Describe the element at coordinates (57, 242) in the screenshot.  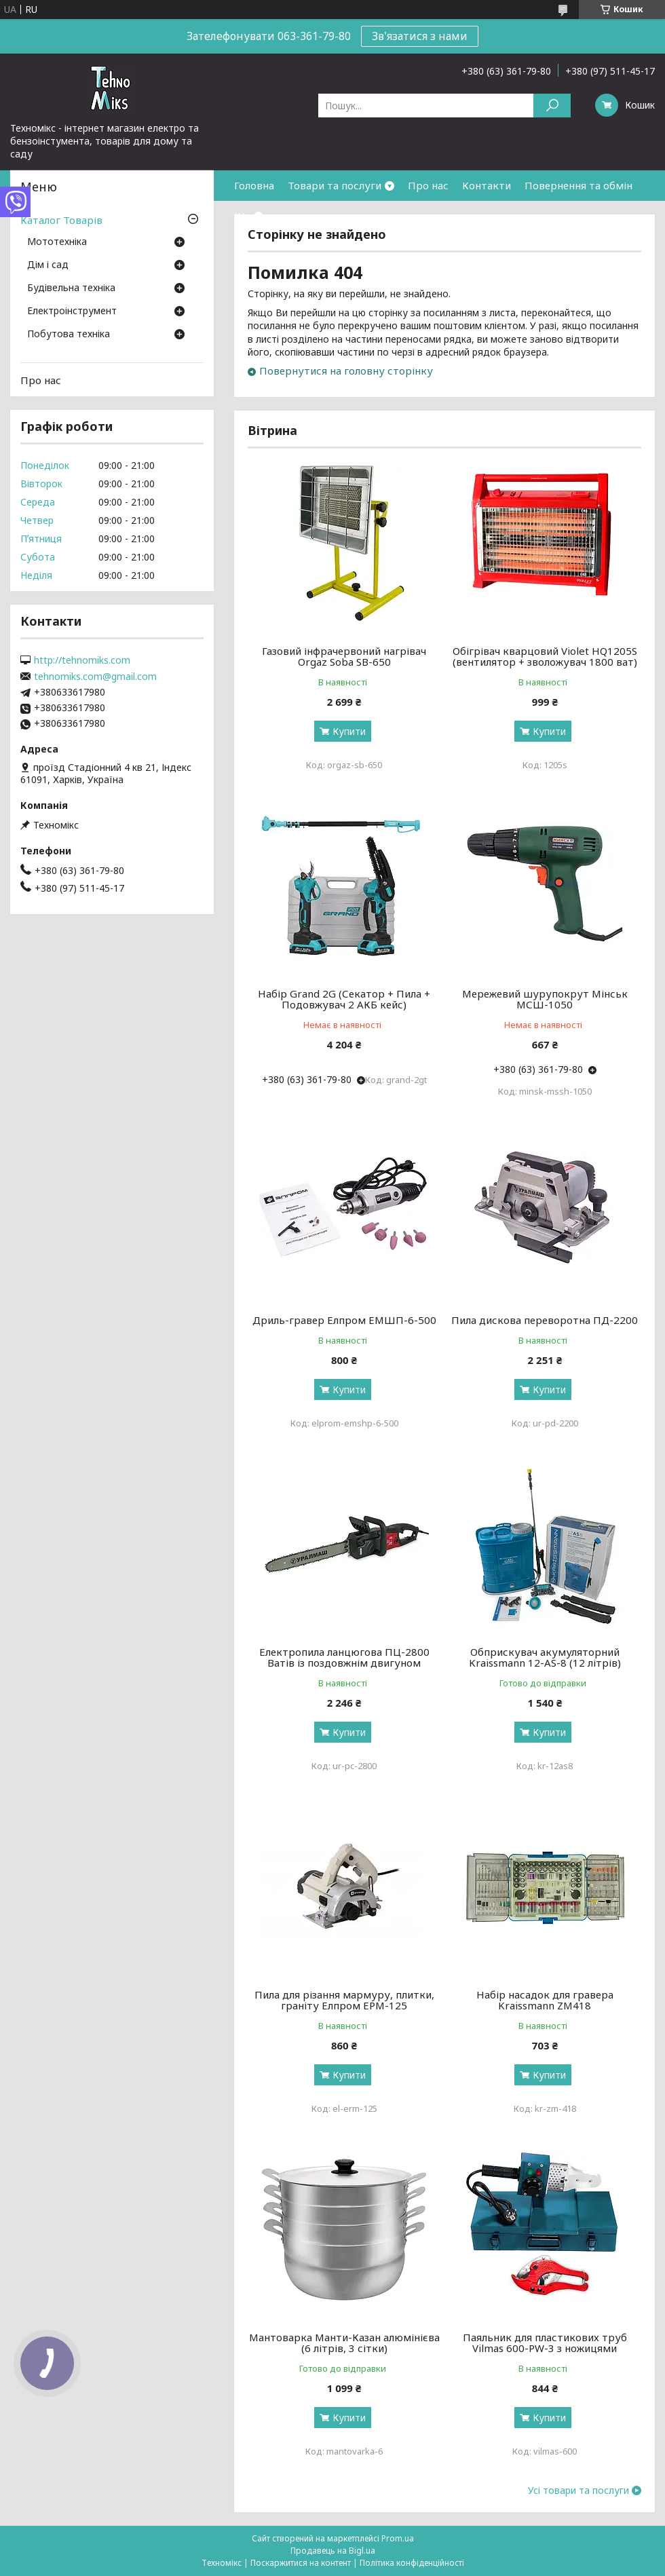
I see `Мототехніка` at that location.